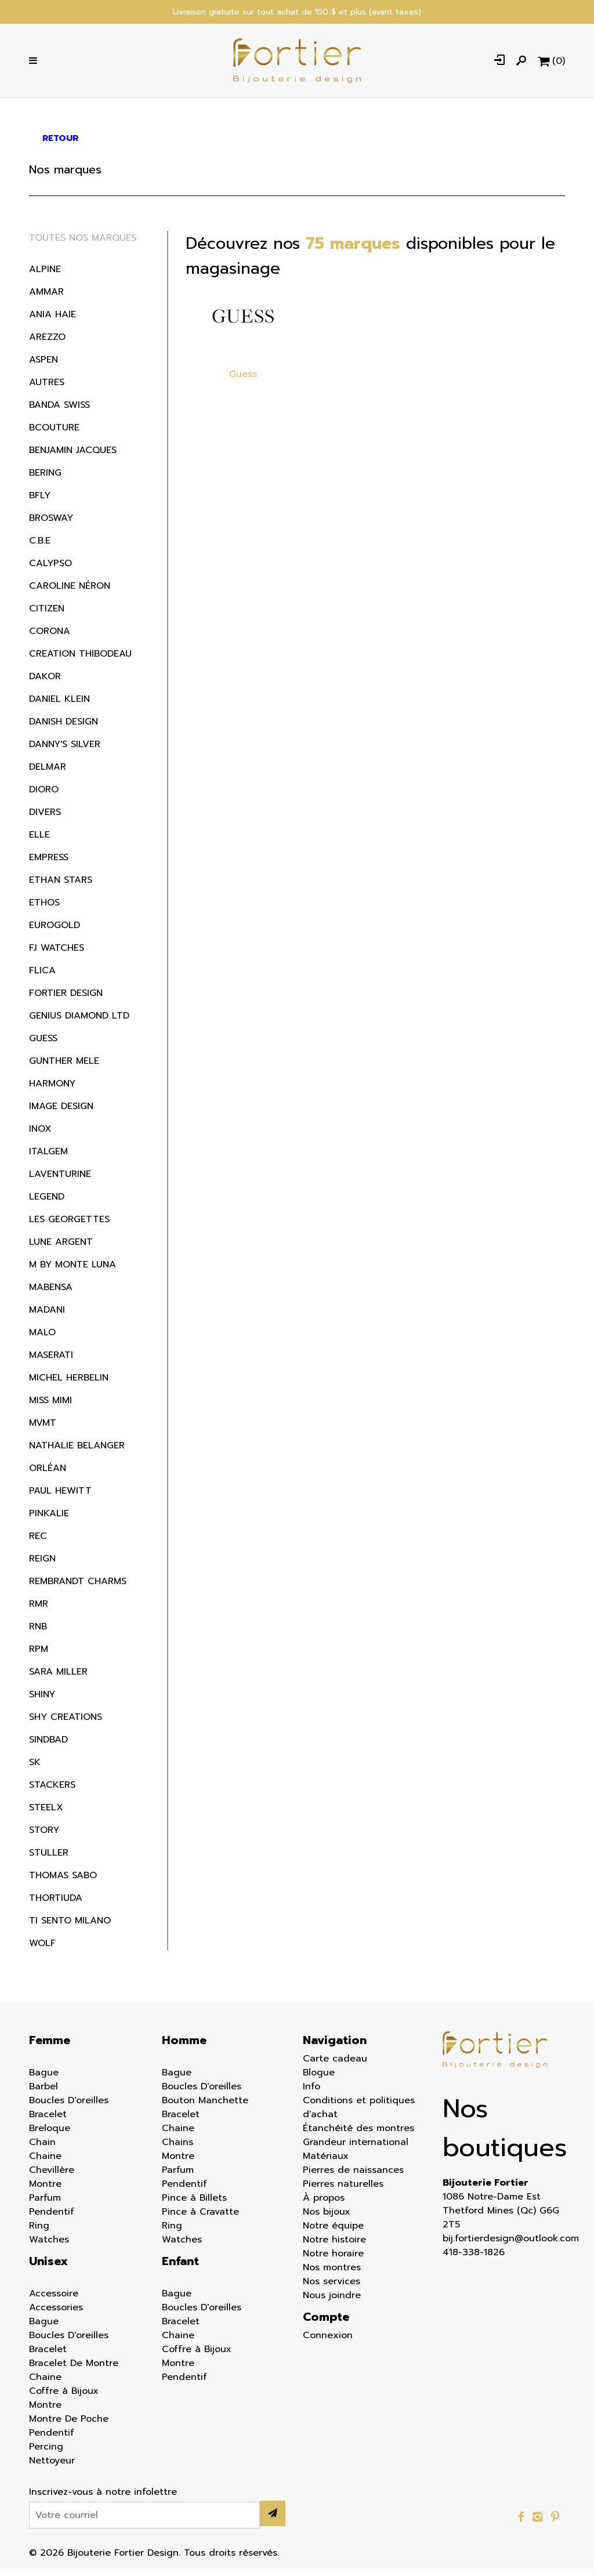 The width and height of the screenshot is (594, 2576). What do you see at coordinates (47, 345) in the screenshot?
I see `Arezzo` at bounding box center [47, 345].